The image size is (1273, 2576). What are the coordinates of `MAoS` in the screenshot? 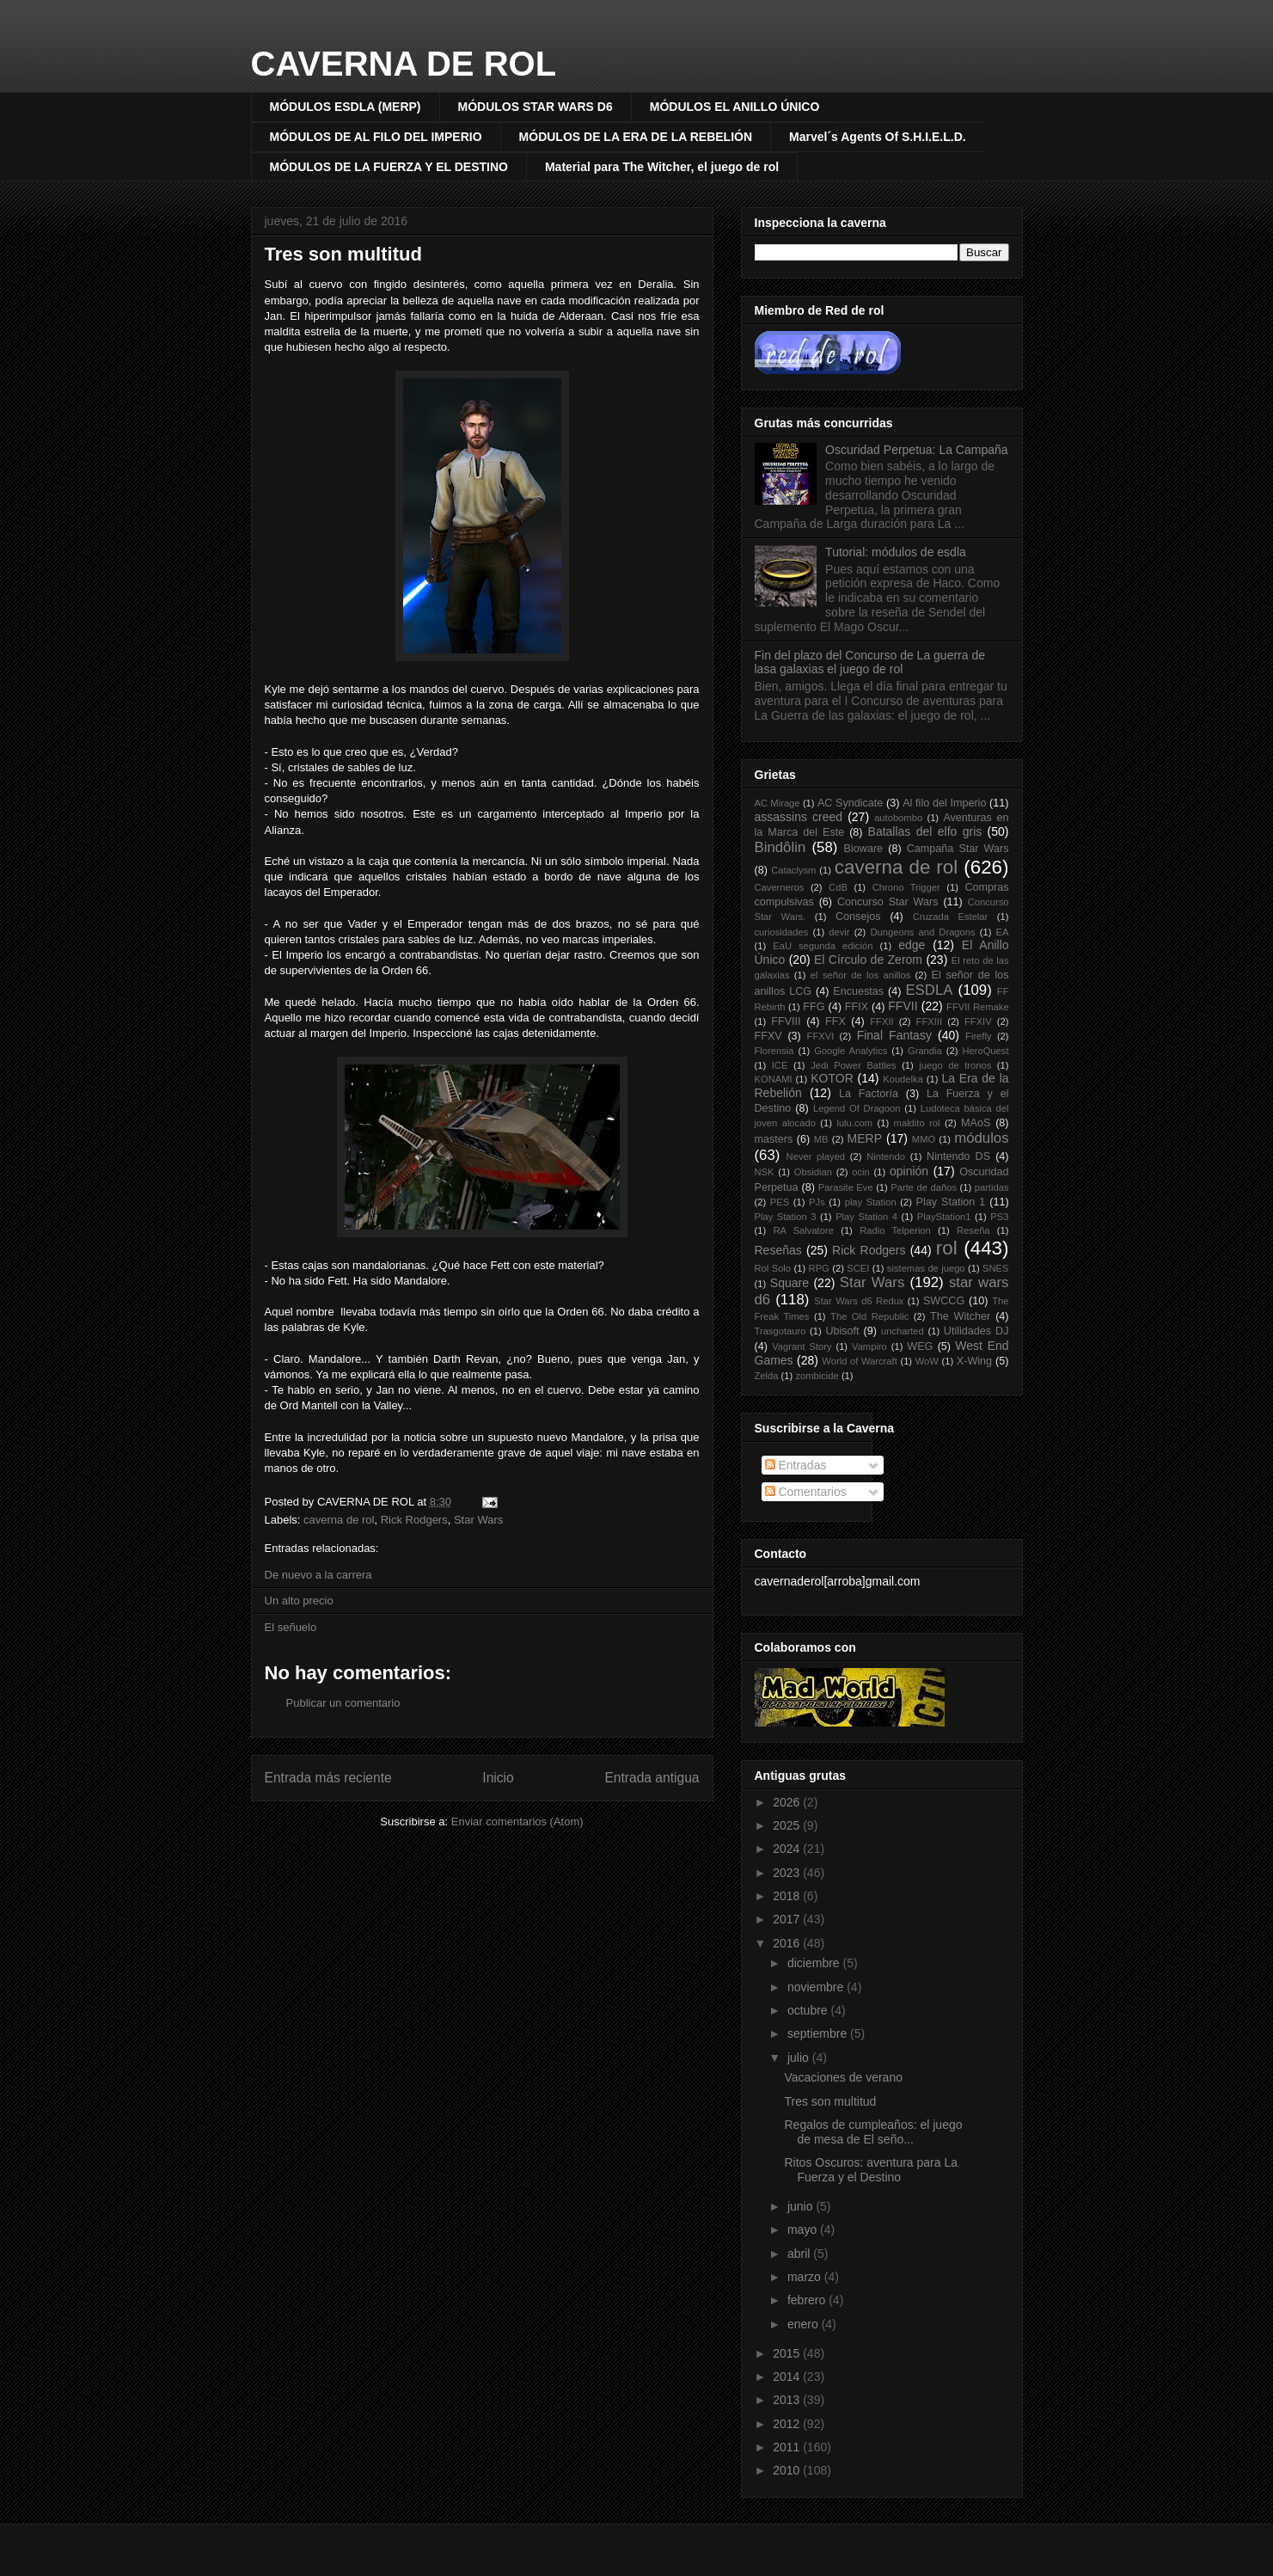 It's located at (975, 1123).